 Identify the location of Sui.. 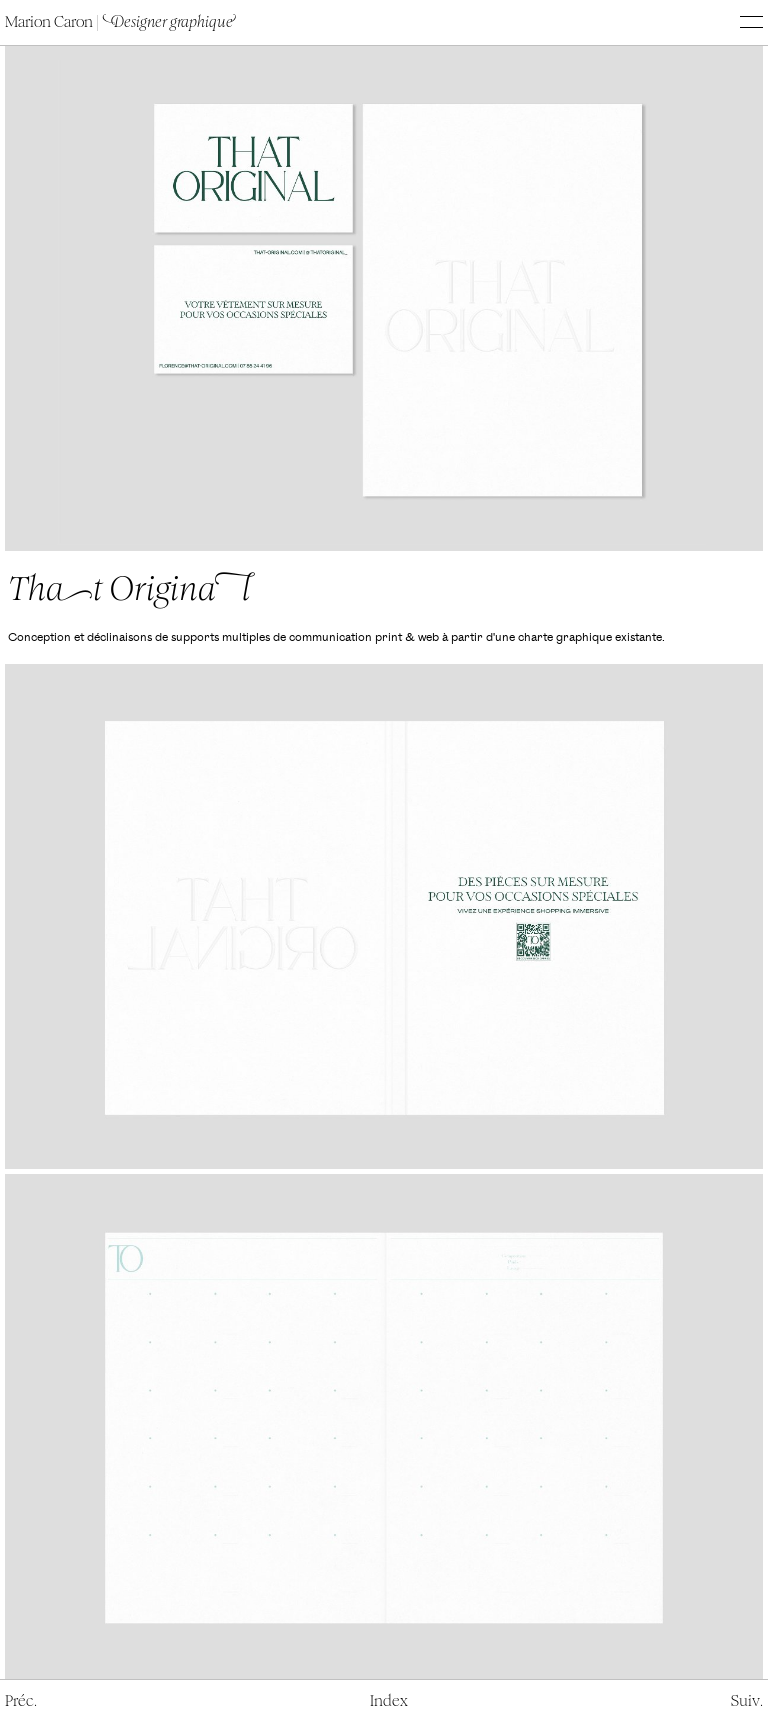
(747, 1701).